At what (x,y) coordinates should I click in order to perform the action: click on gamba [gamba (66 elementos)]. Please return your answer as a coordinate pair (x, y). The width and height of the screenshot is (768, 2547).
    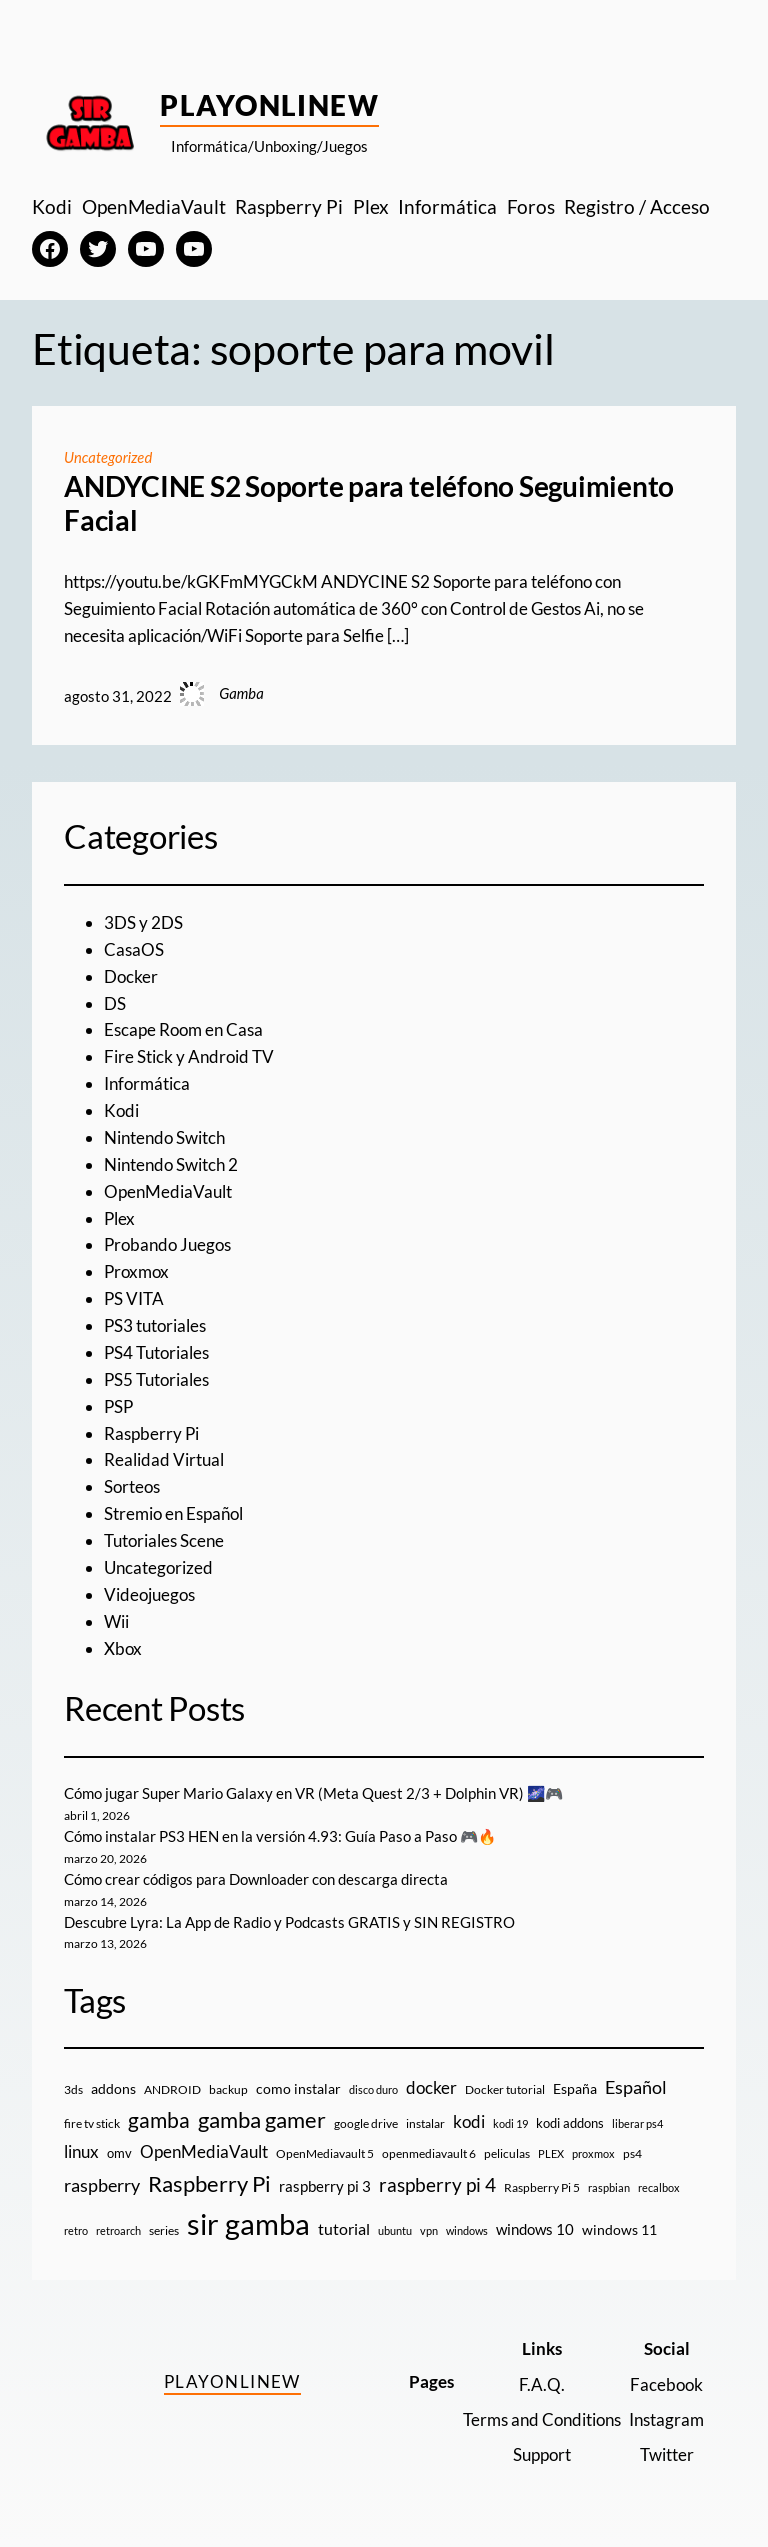
    Looking at the image, I should click on (159, 2120).